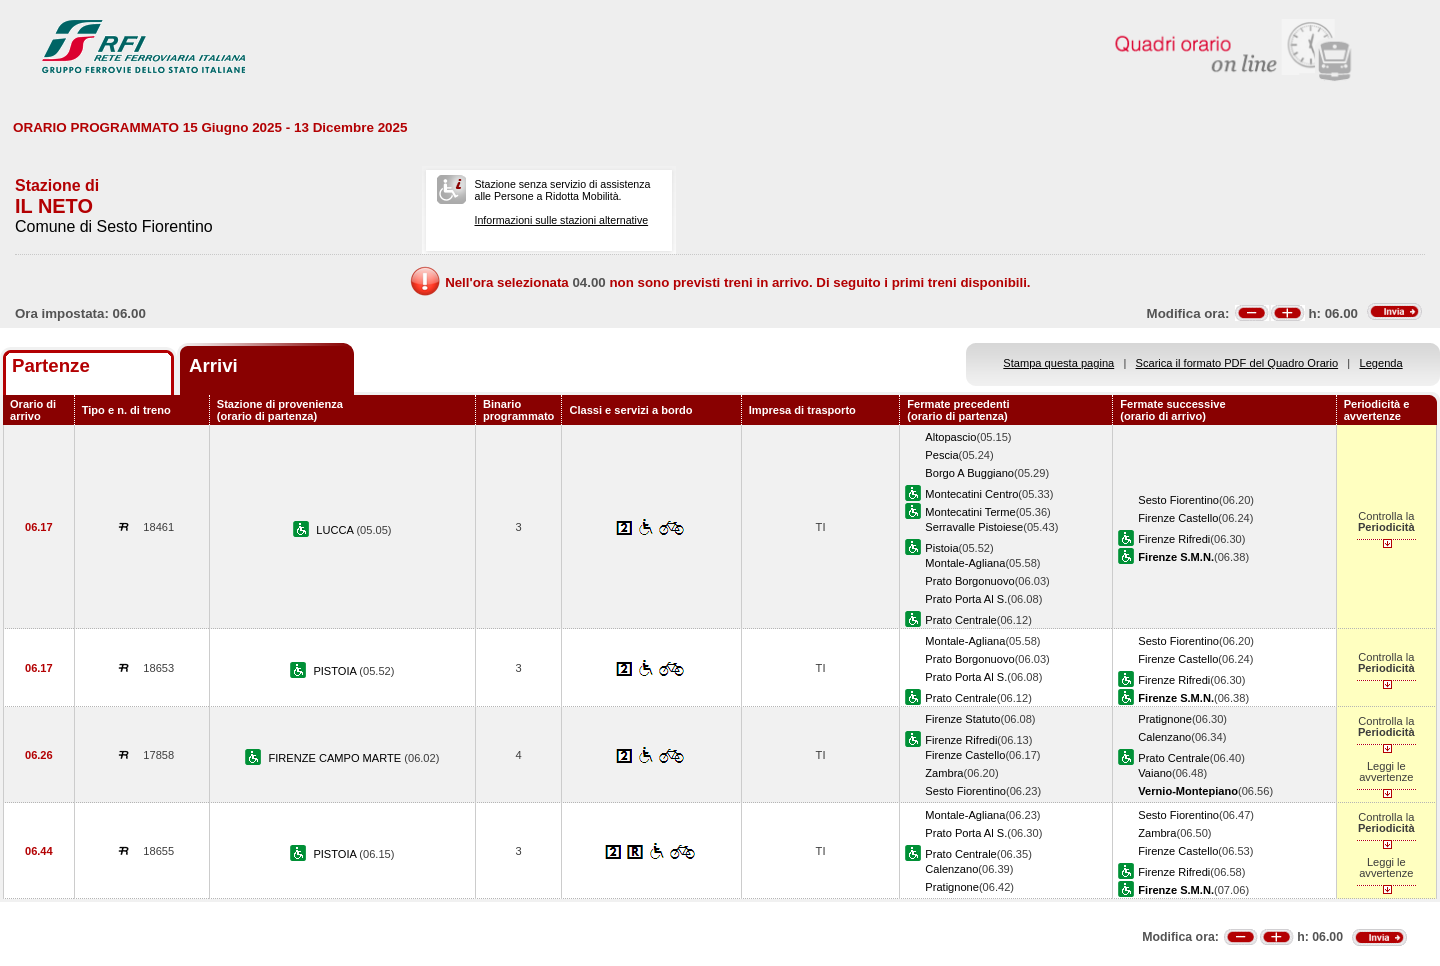 The height and width of the screenshot is (966, 1440). What do you see at coordinates (962, 719) in the screenshot?
I see `Firenze Statuto` at bounding box center [962, 719].